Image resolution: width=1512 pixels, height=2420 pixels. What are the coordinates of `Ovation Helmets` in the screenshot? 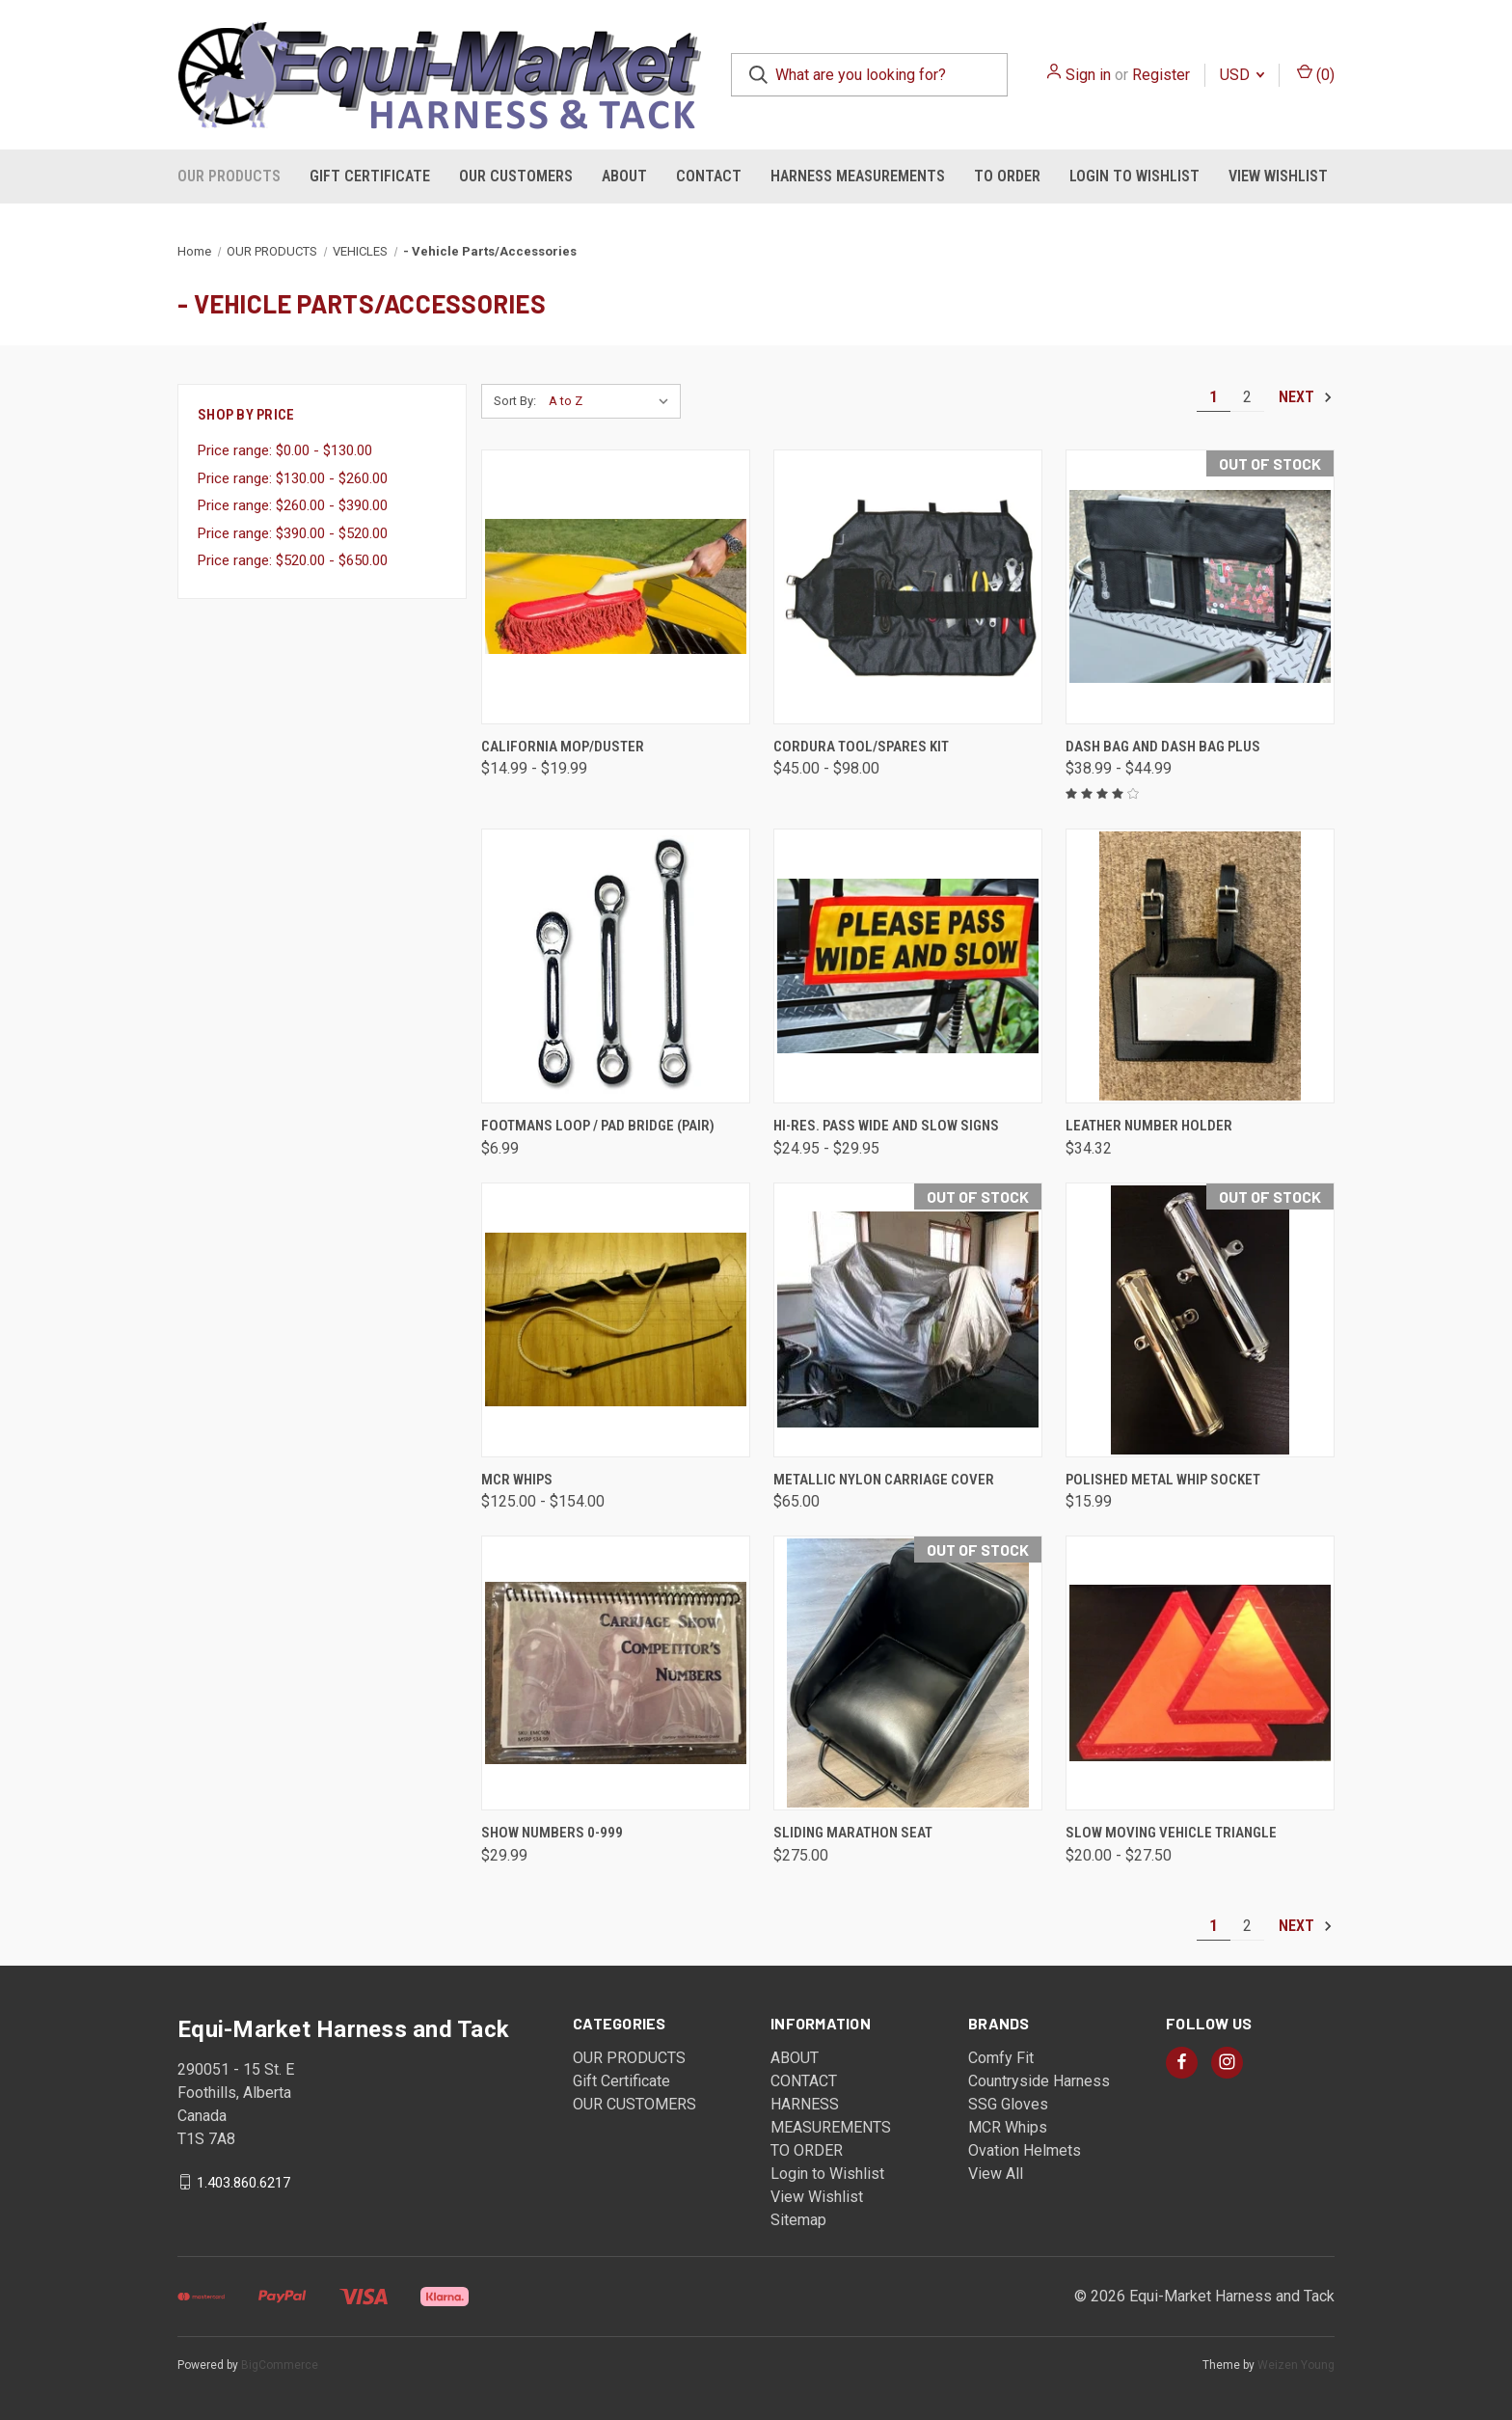 It's located at (1024, 2150).